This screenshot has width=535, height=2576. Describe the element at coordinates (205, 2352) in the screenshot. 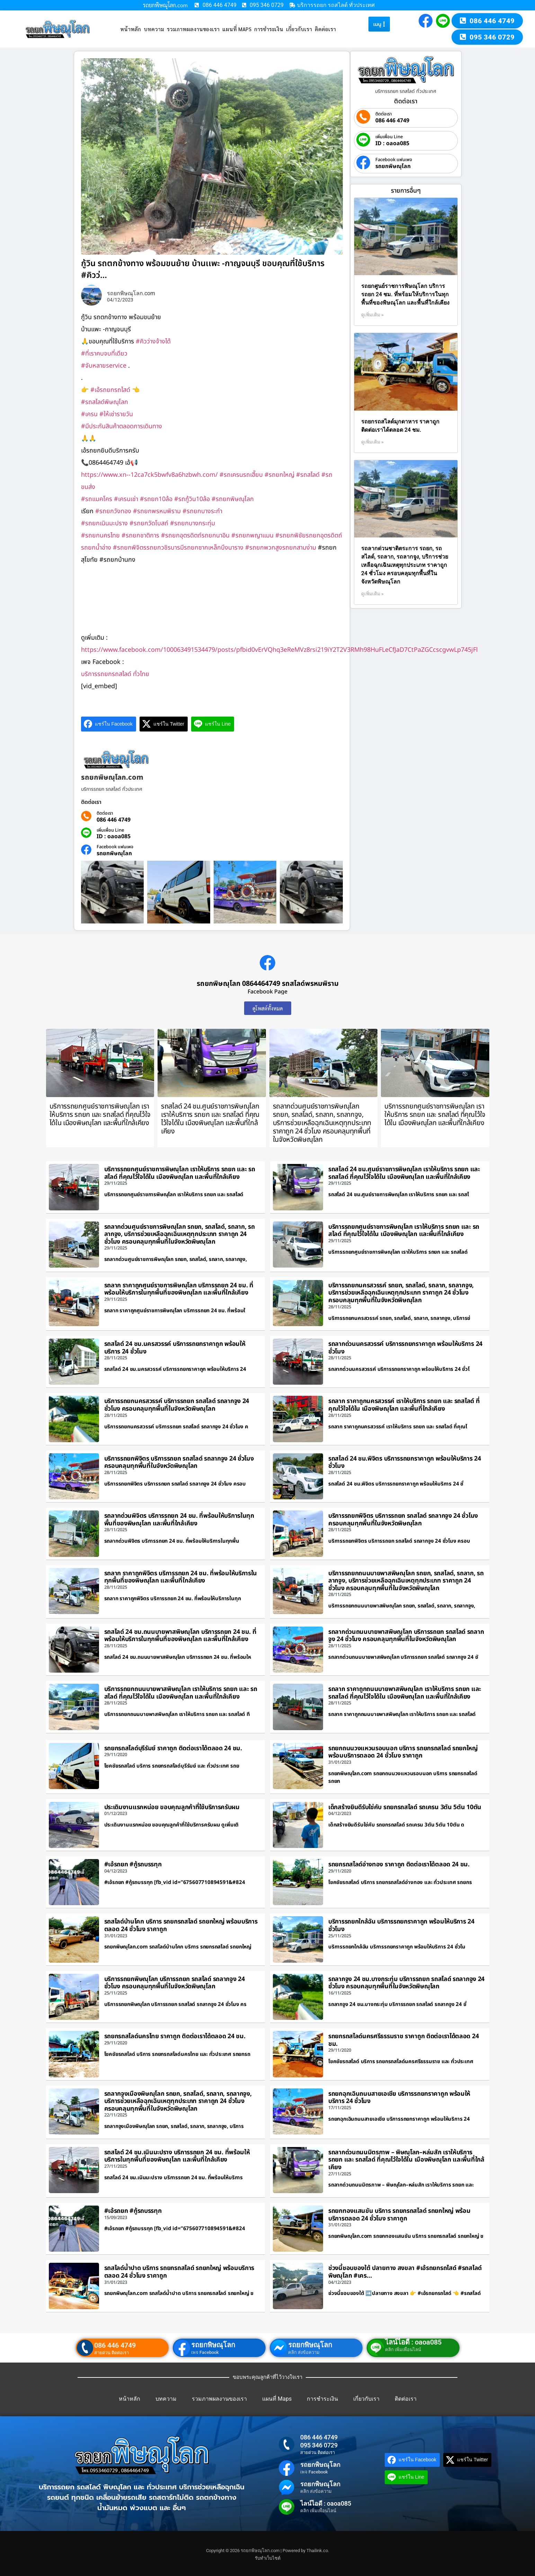

I see `เพจ Facebook` at that location.